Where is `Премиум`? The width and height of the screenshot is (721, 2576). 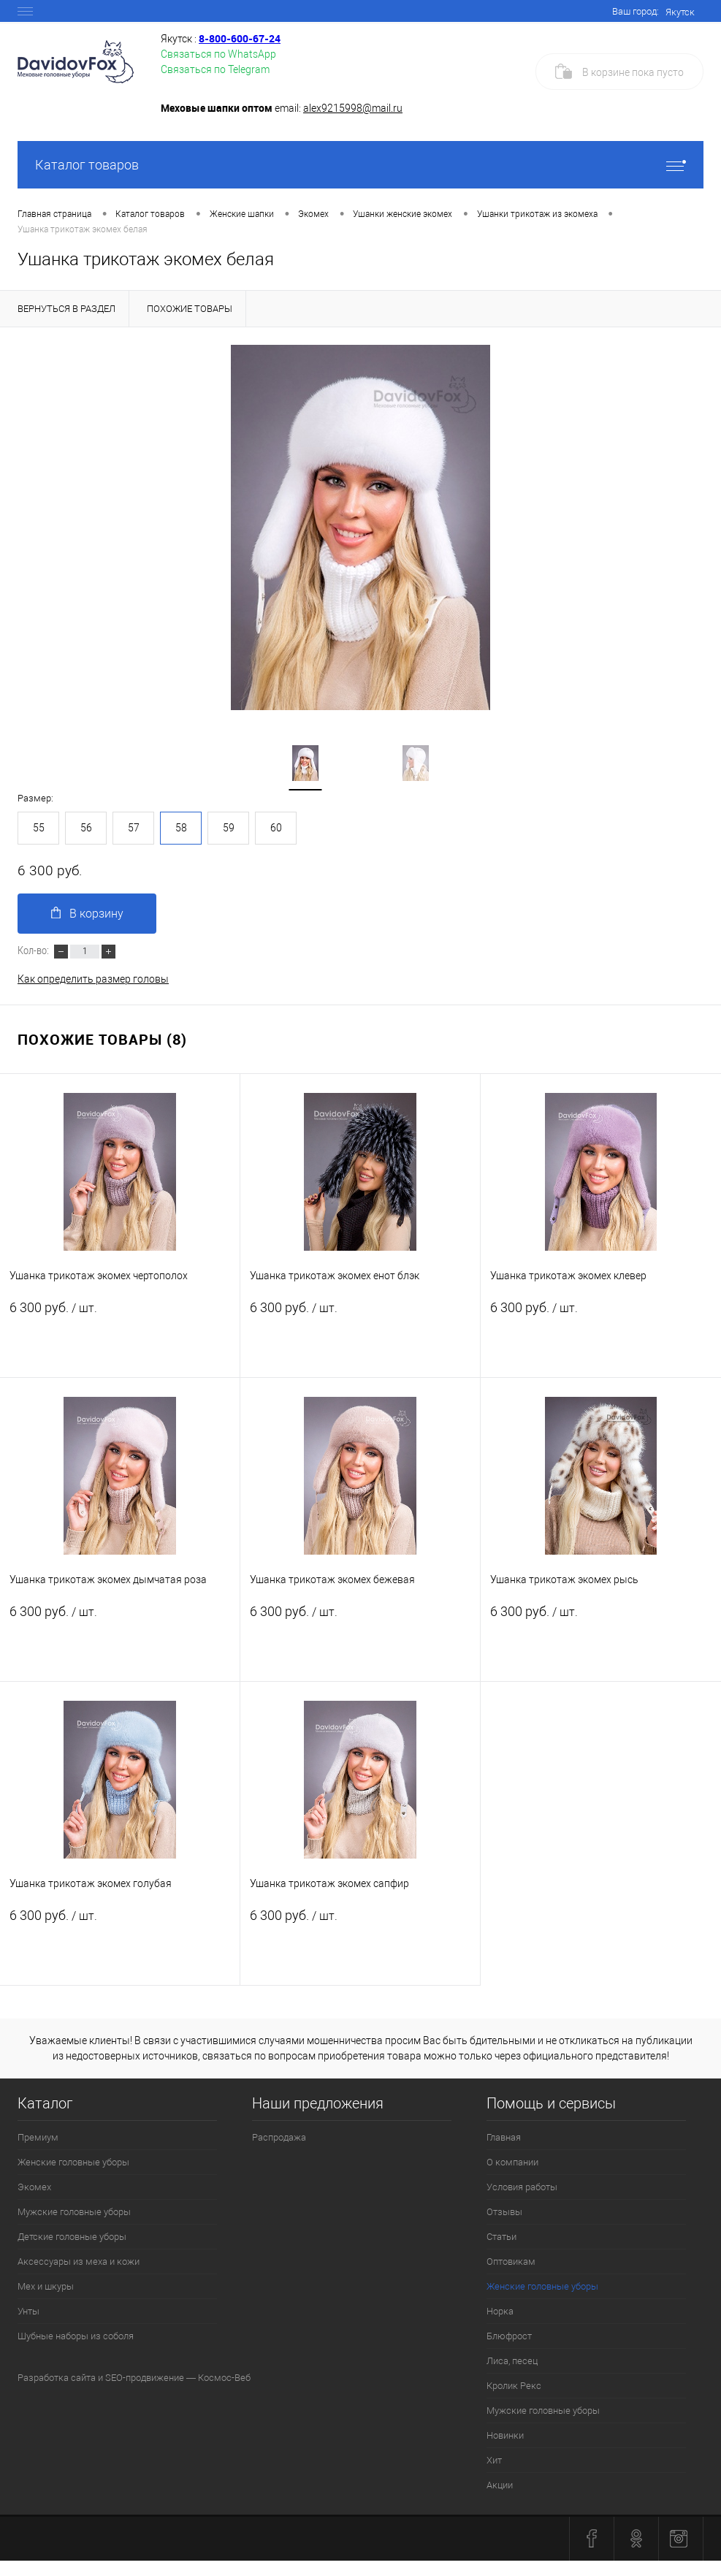 Премиум is located at coordinates (38, 2137).